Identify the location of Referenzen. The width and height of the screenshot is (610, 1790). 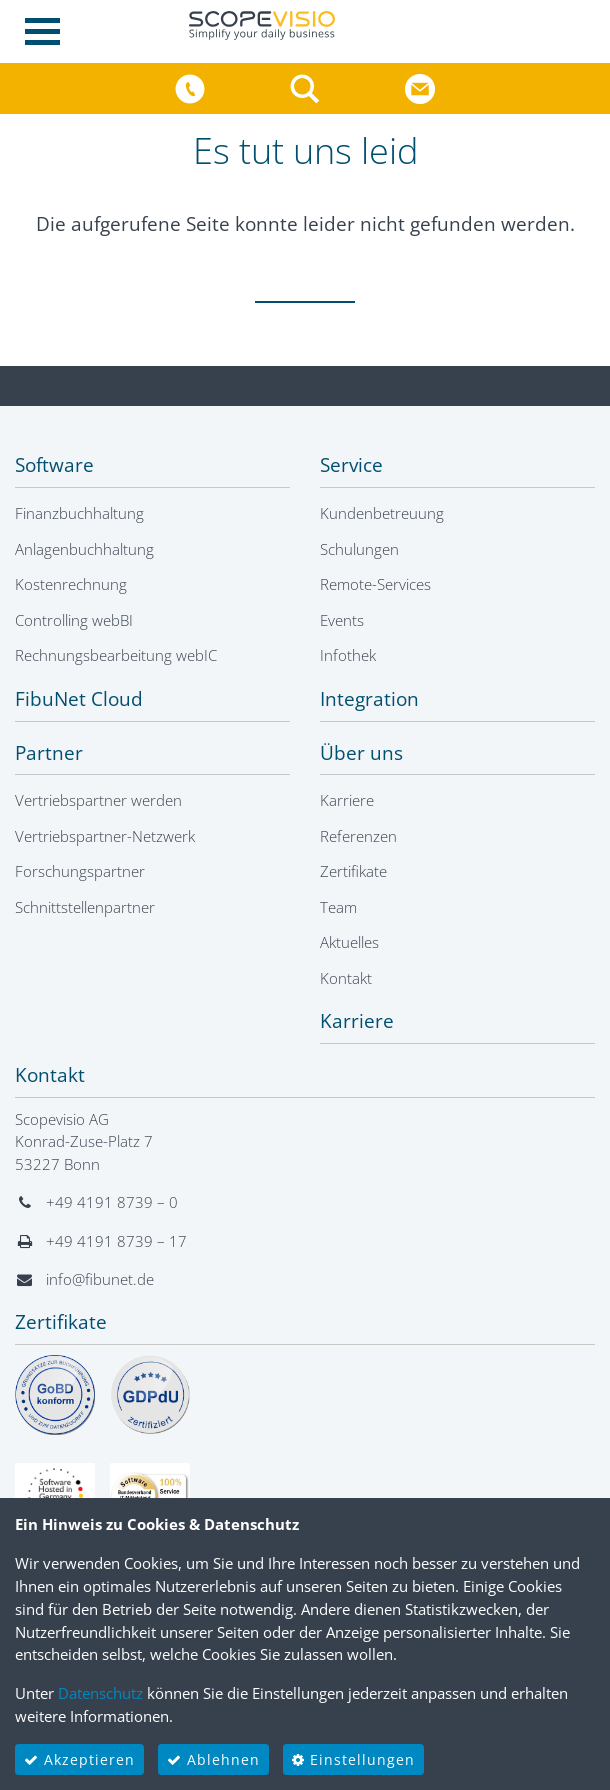
(358, 836).